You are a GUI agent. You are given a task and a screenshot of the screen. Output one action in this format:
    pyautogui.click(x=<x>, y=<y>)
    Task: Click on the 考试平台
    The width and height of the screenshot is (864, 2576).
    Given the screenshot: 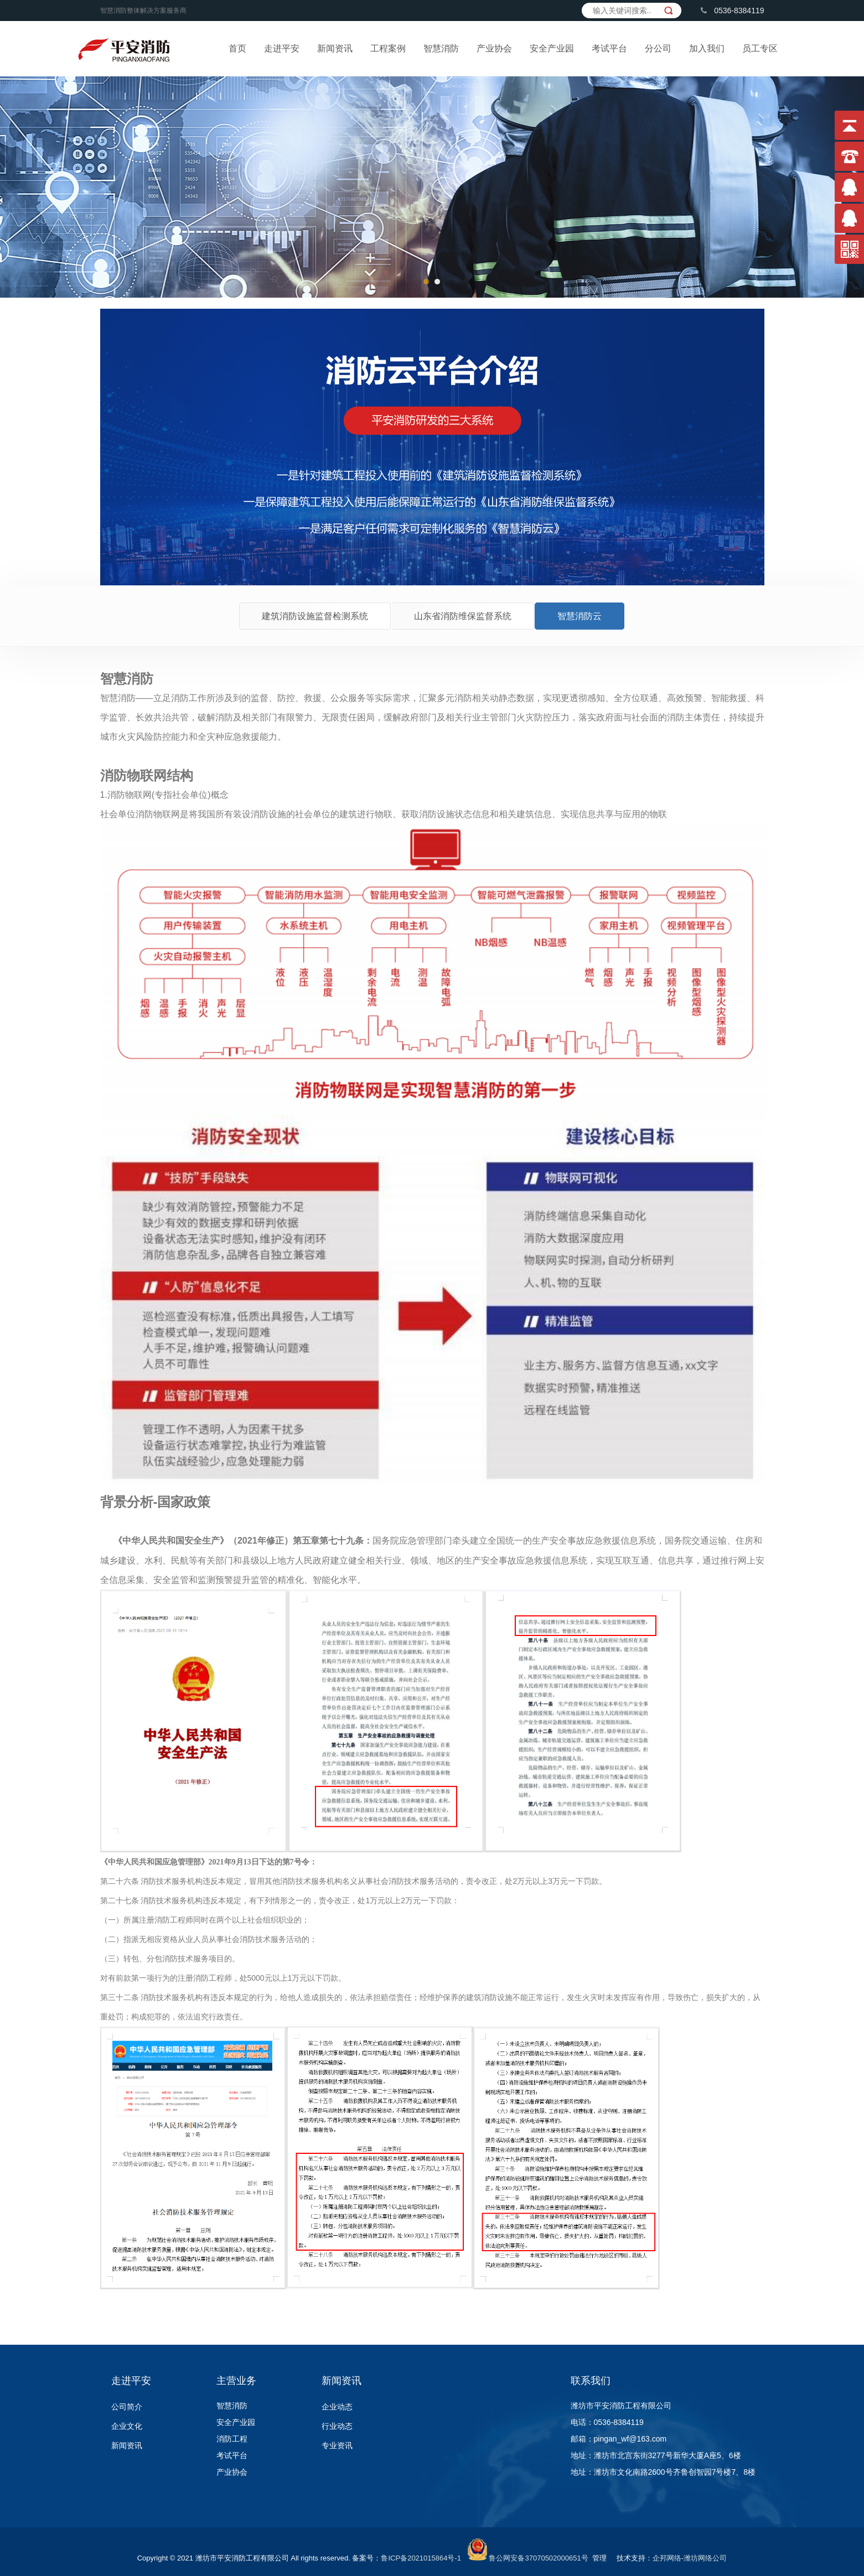 What is the action you would take?
    pyautogui.click(x=609, y=48)
    